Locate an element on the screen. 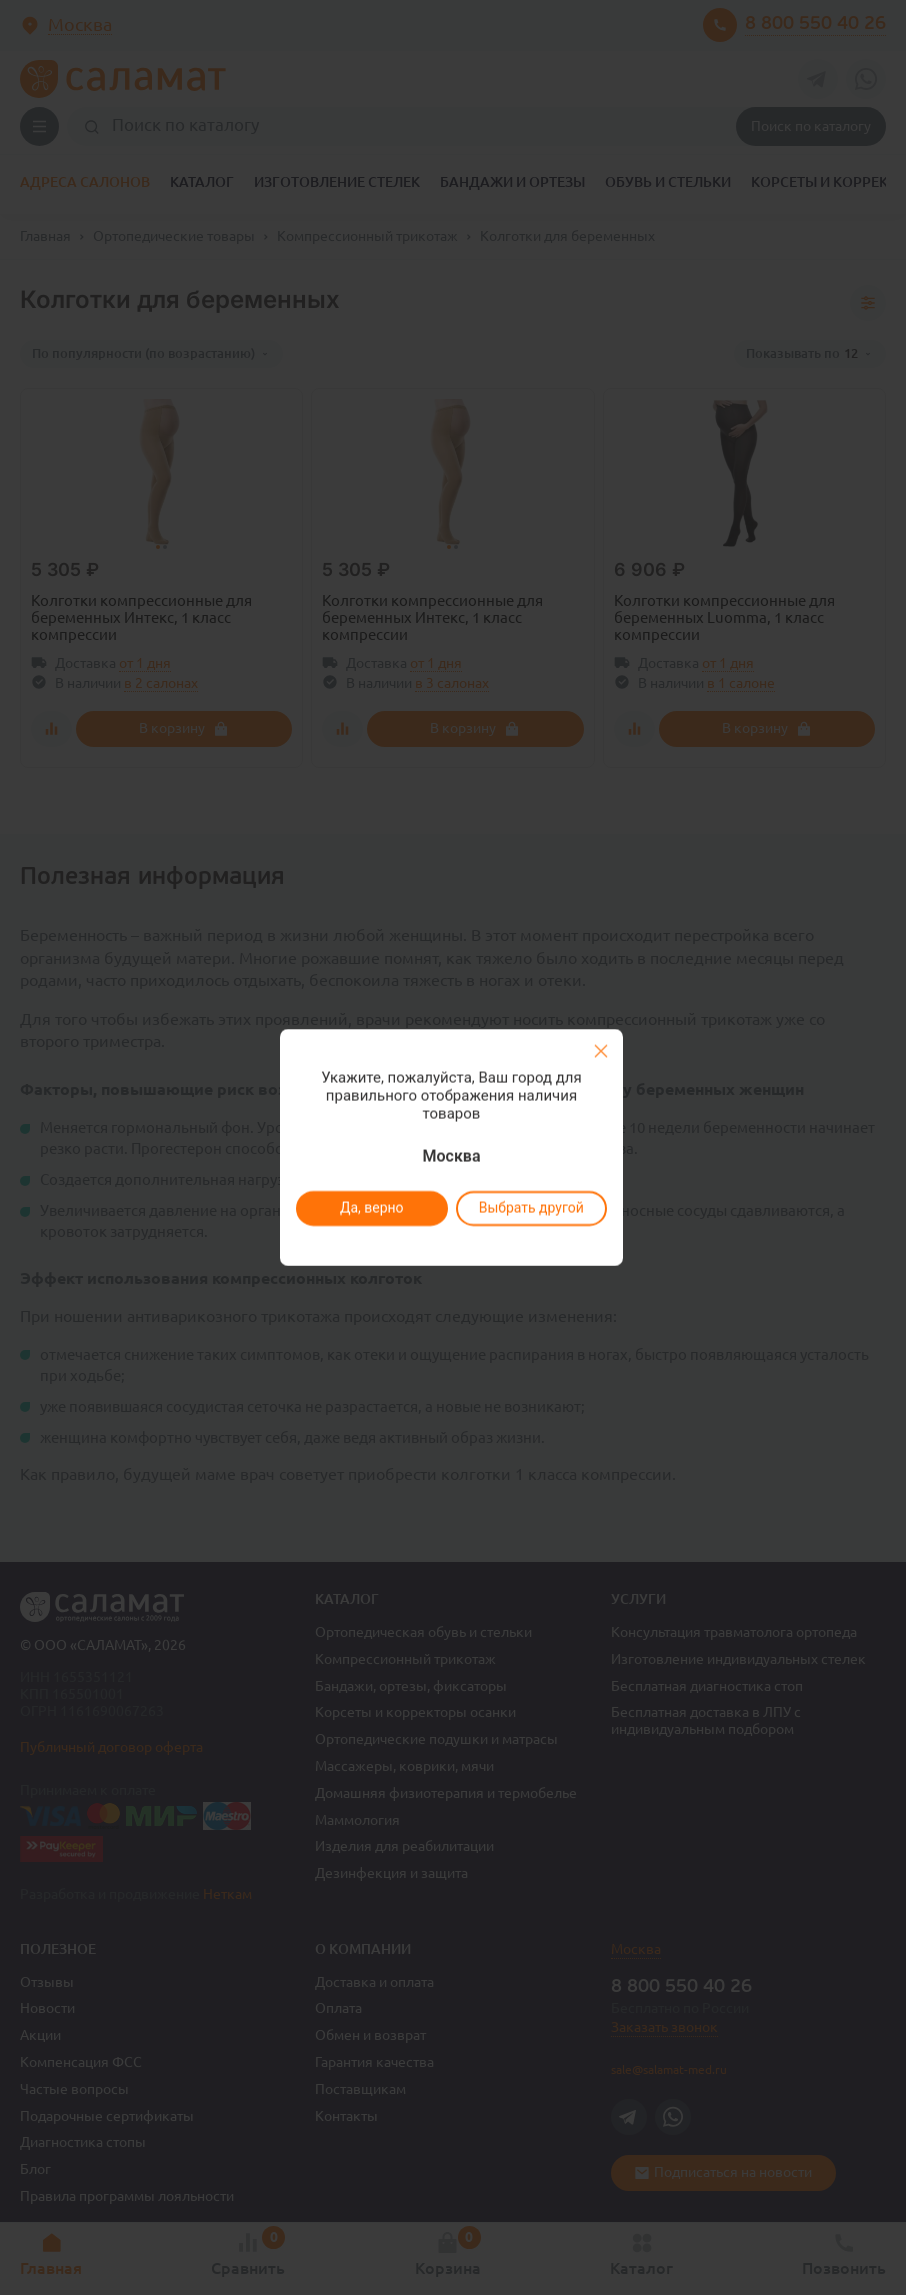 The image size is (906, 2295). Выбрать другой is located at coordinates (530, 1208).